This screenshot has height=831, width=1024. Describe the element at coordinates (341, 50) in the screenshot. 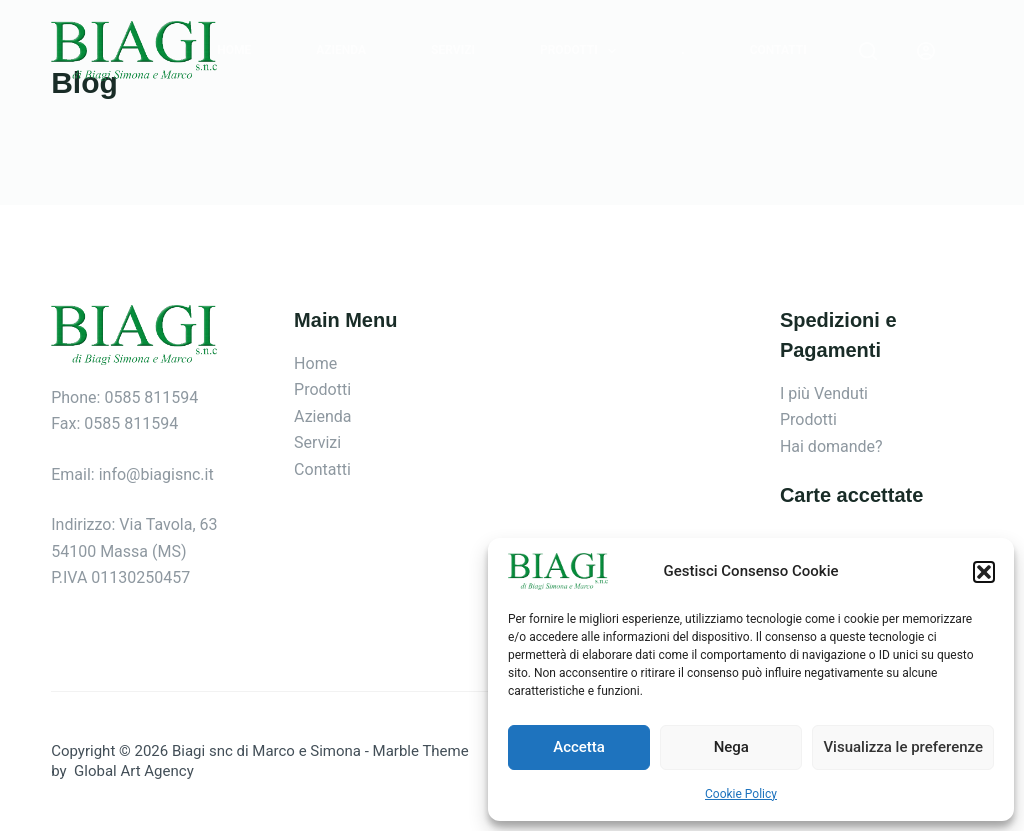

I see `Azienda` at that location.